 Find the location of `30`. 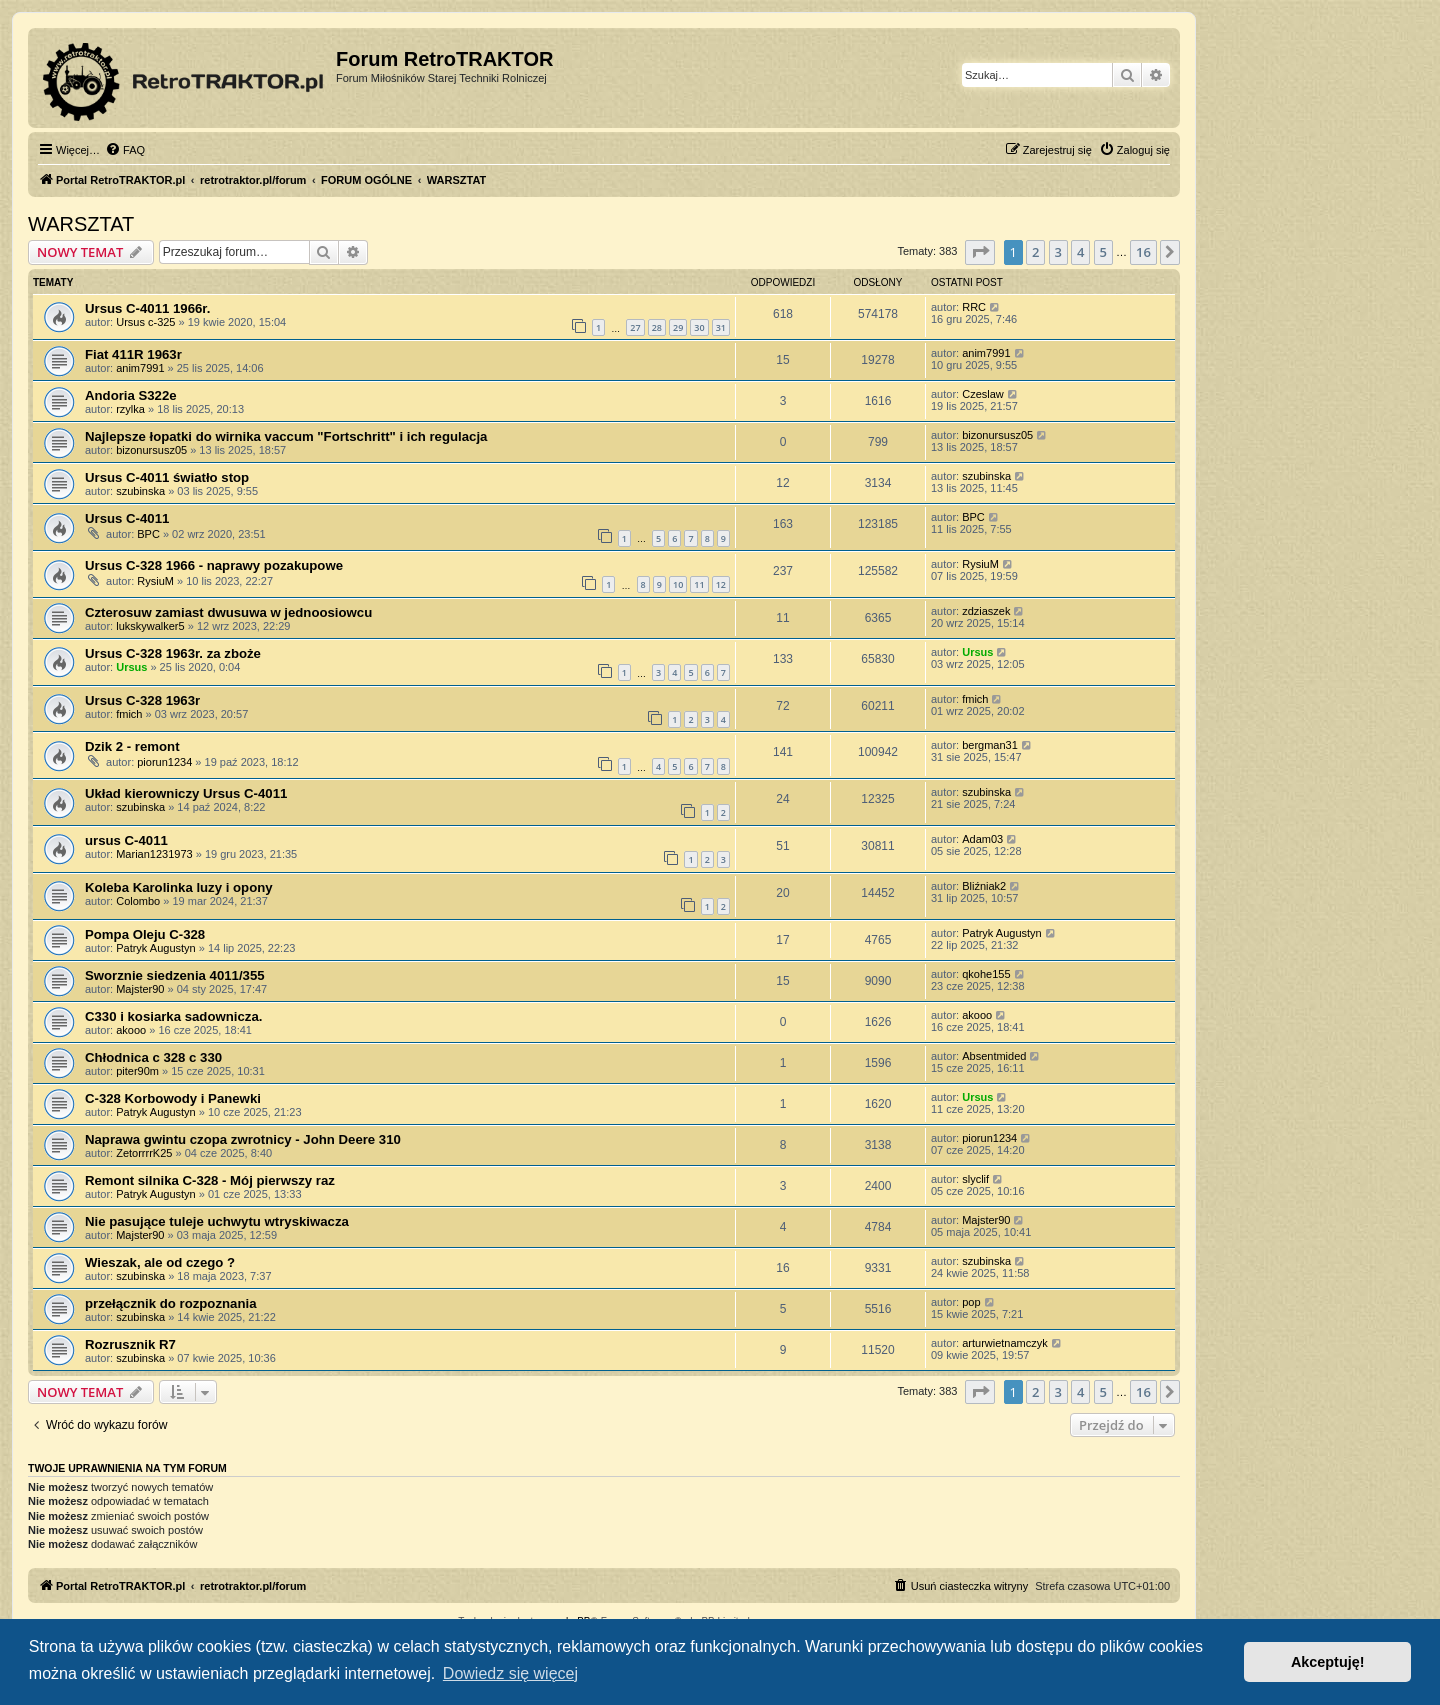

30 is located at coordinates (699, 327).